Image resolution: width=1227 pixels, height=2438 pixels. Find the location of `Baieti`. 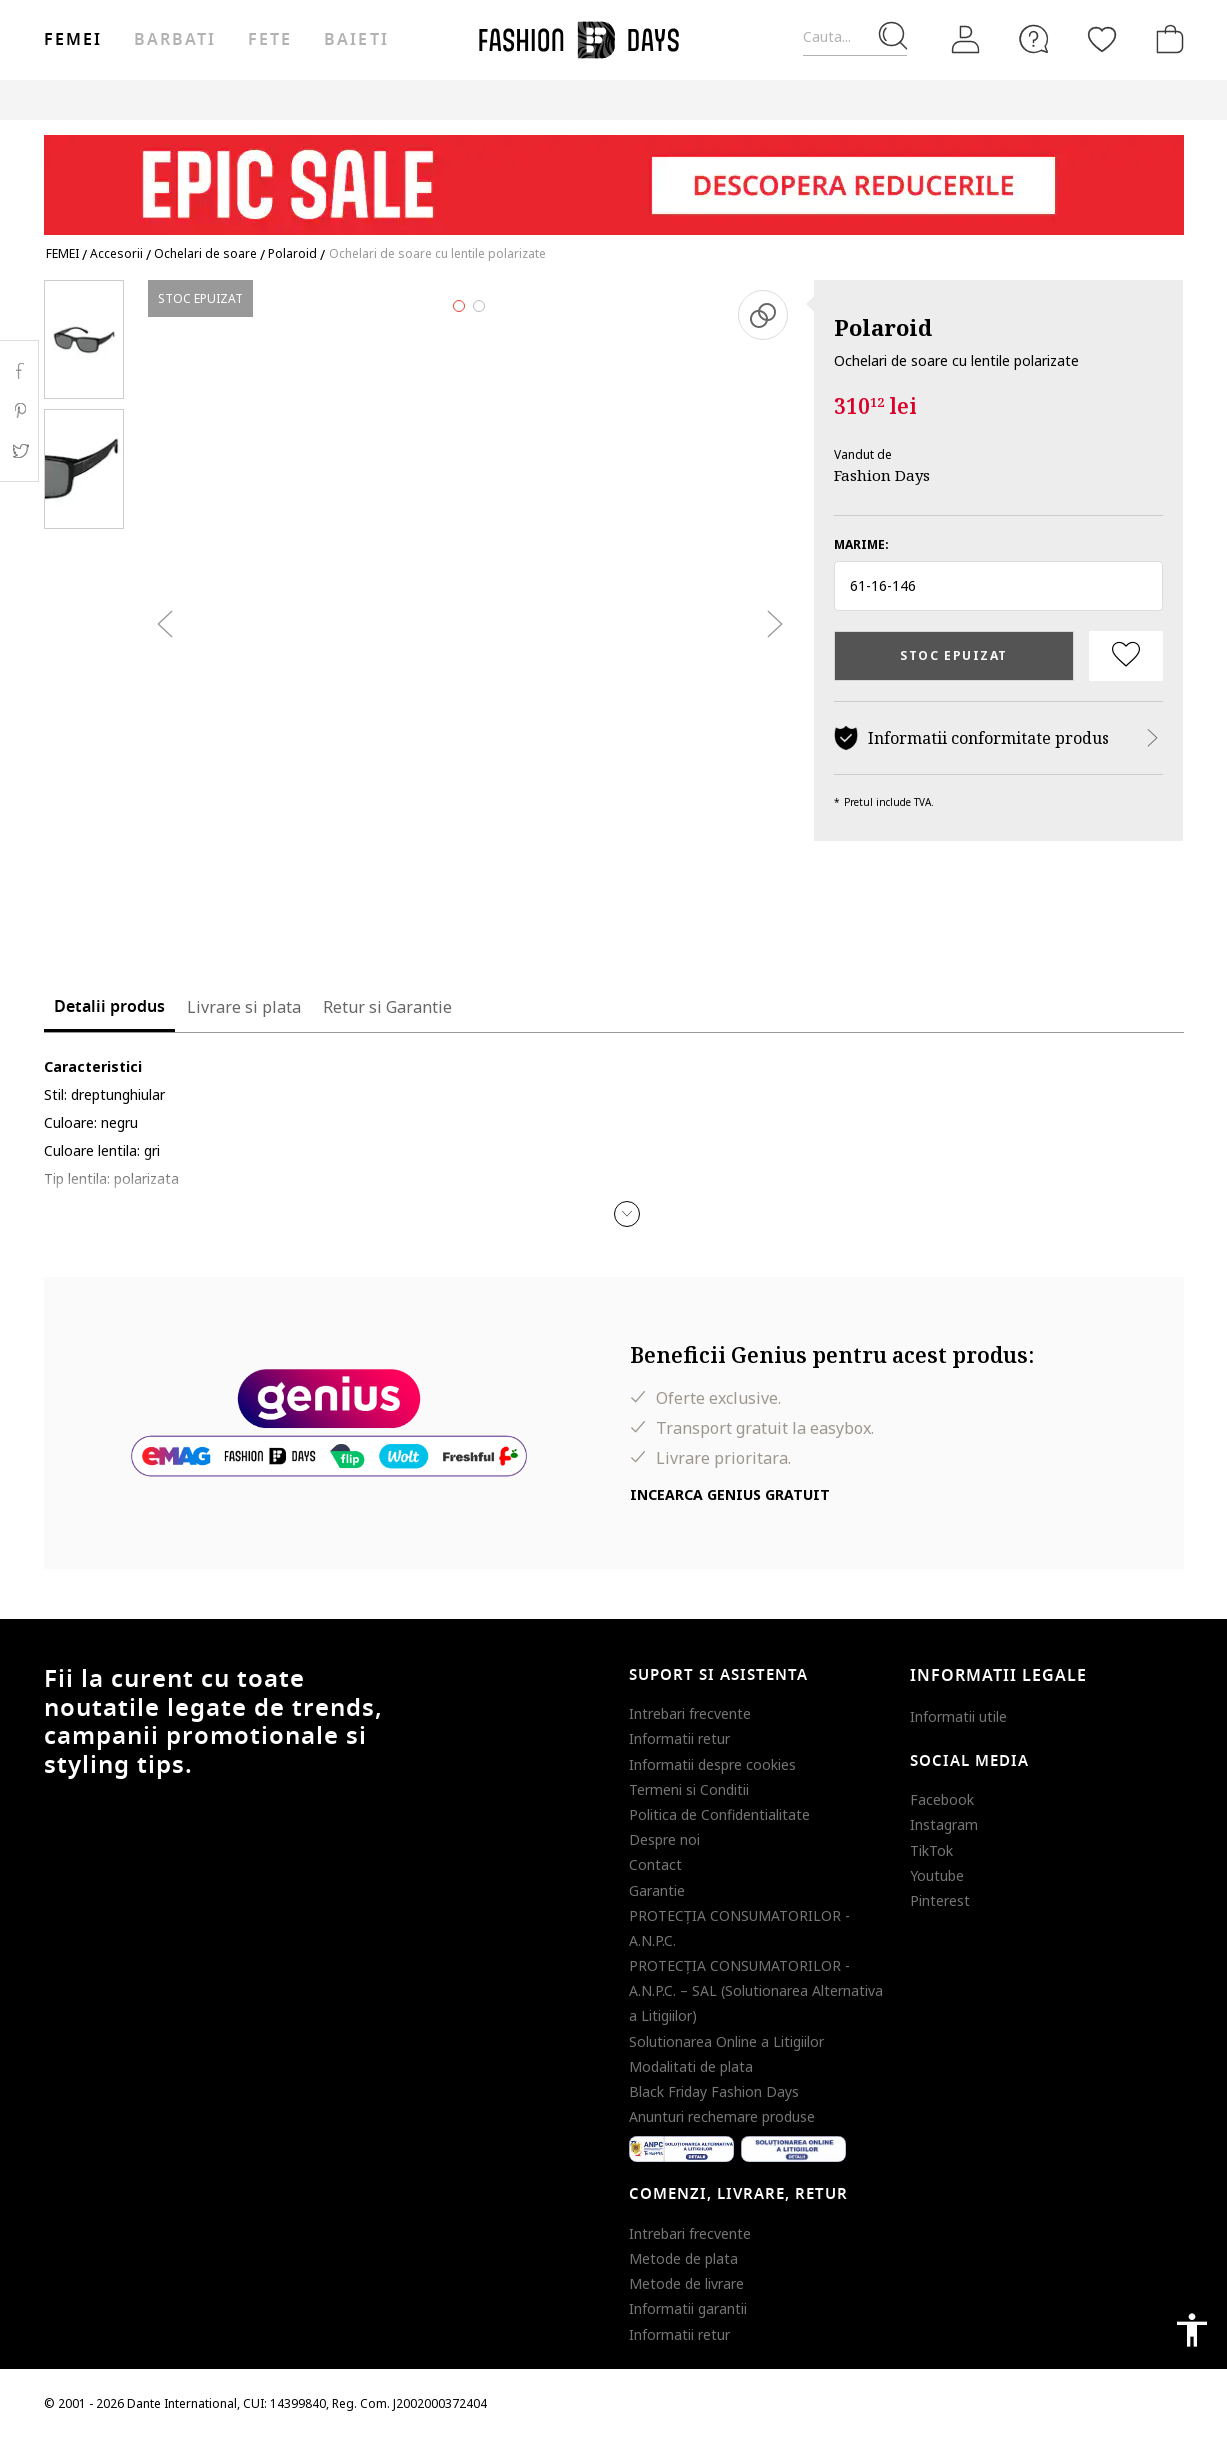

Baieti is located at coordinates (356, 40).